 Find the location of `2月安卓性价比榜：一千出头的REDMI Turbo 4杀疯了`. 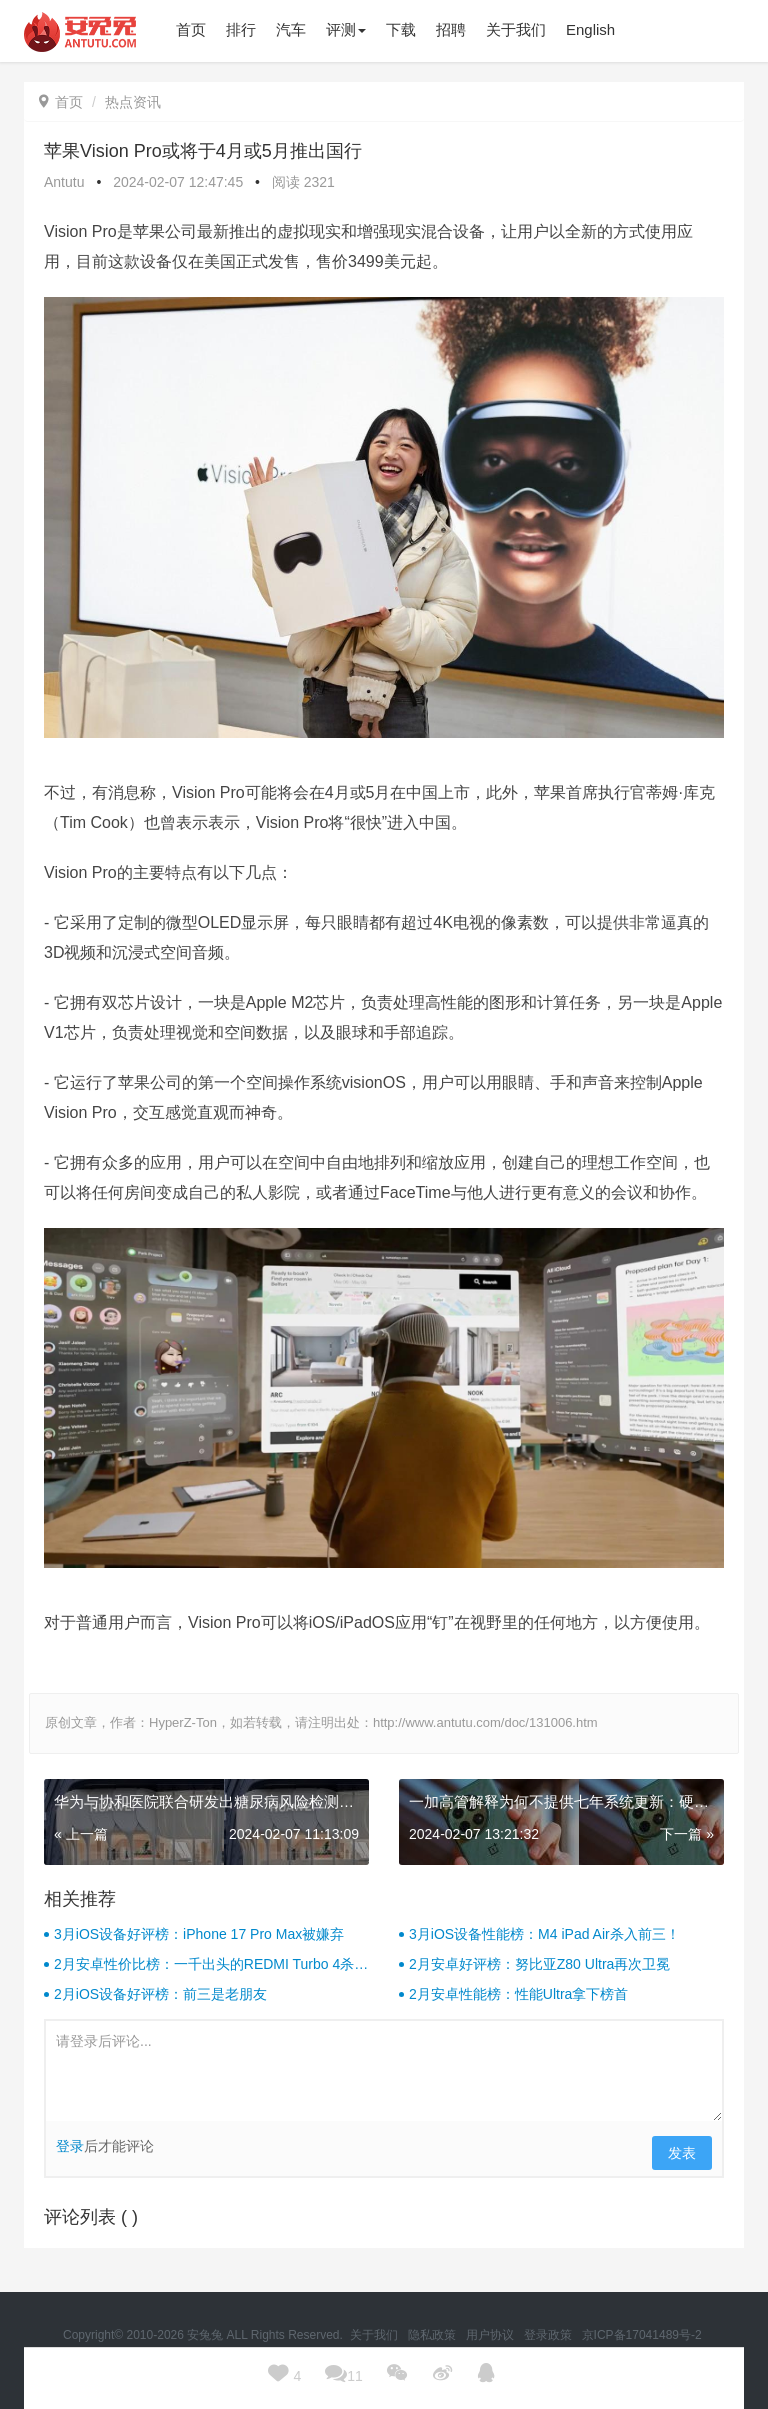

2月安卓性价比榜：一千出头的REDMI Turbo 4杀疯了 is located at coordinates (211, 1965).